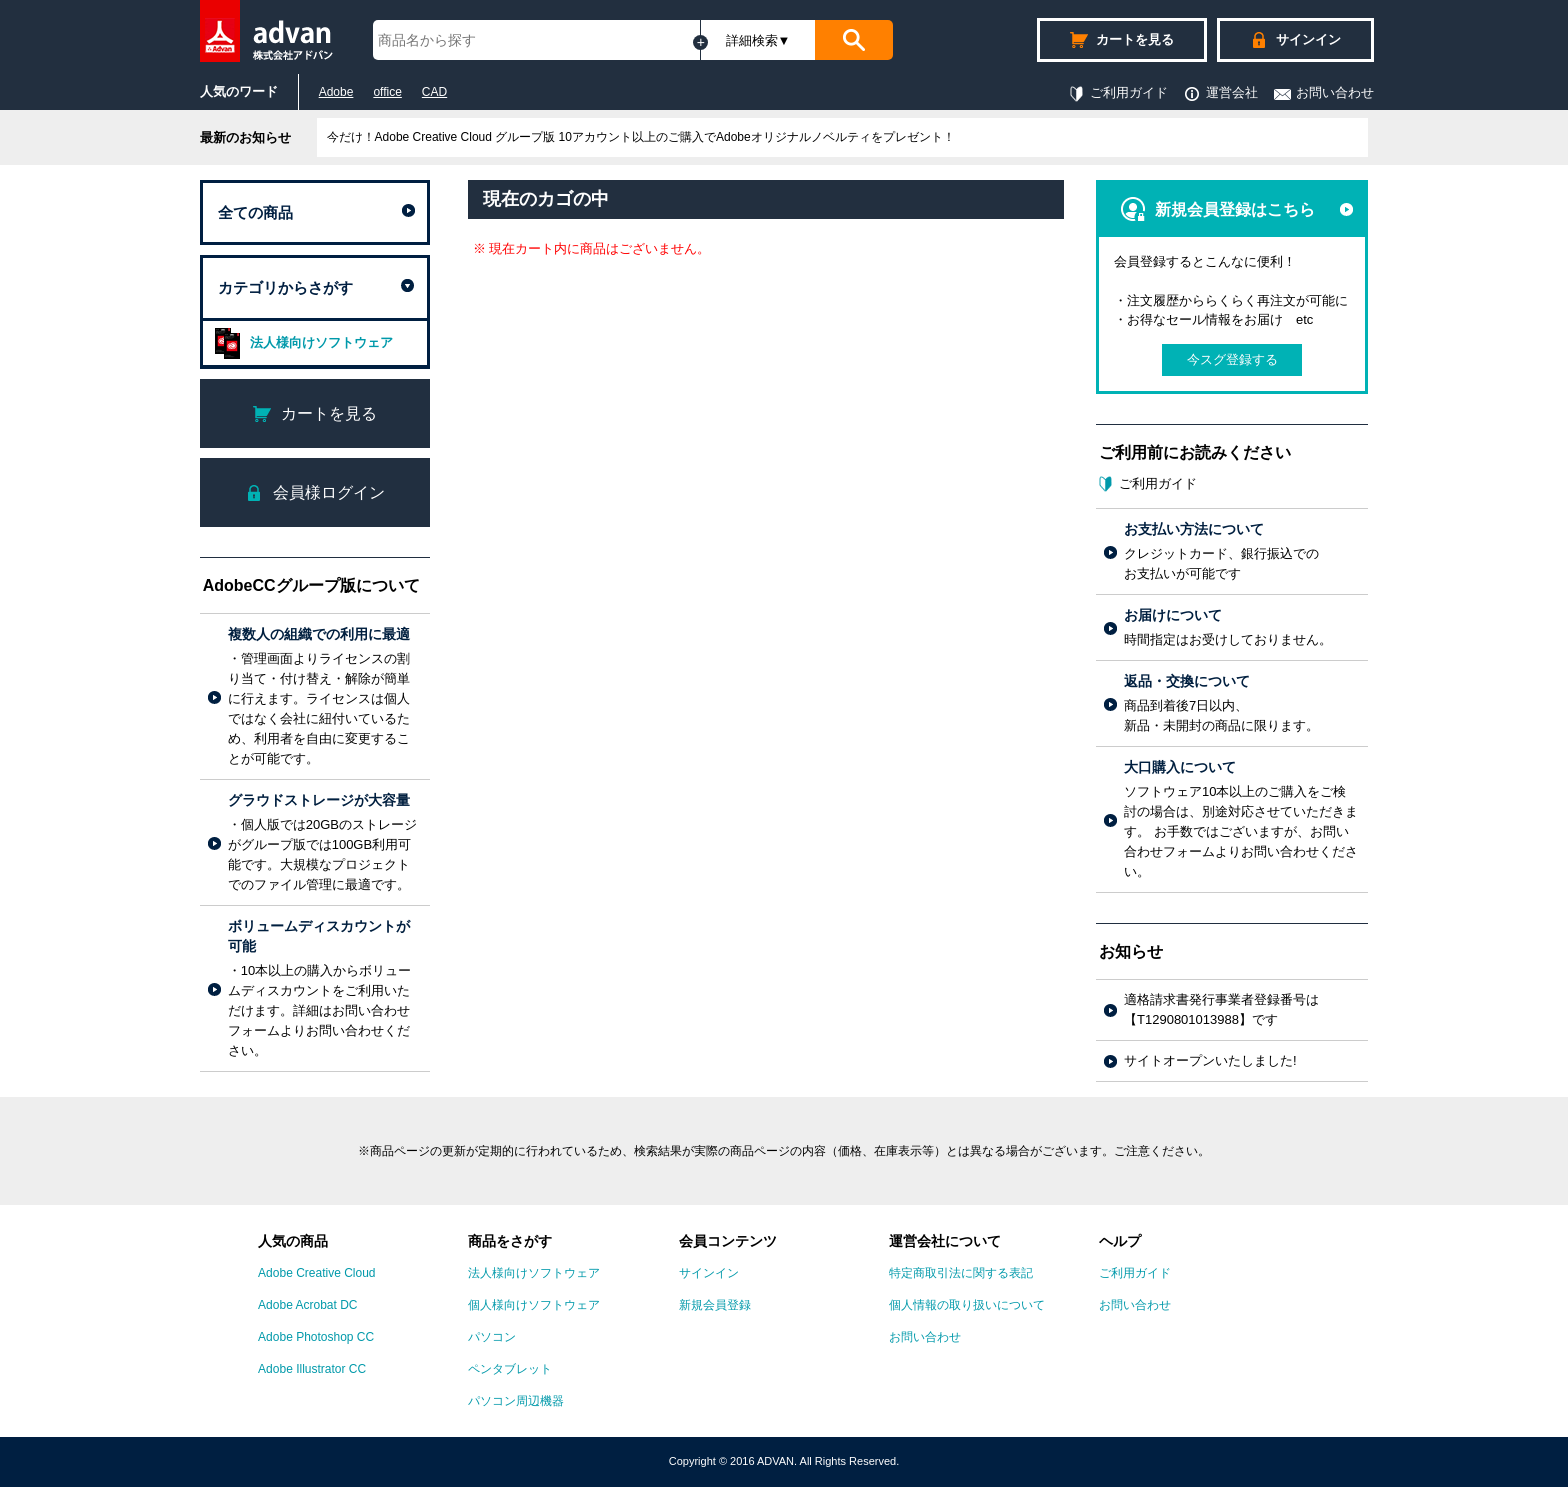  What do you see at coordinates (1220, 92) in the screenshot?
I see `運営会社` at bounding box center [1220, 92].